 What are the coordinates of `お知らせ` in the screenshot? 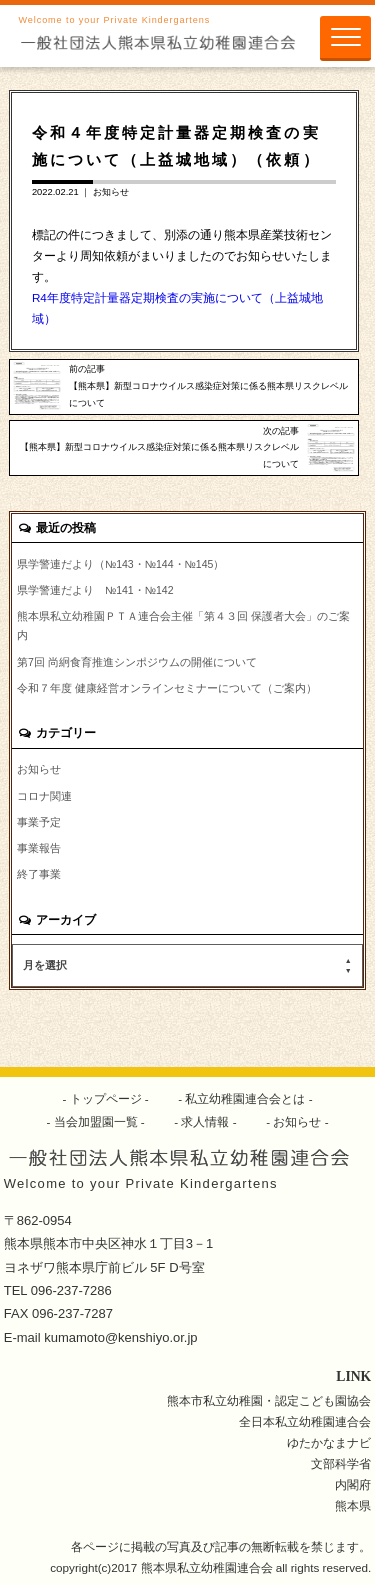 It's located at (111, 192).